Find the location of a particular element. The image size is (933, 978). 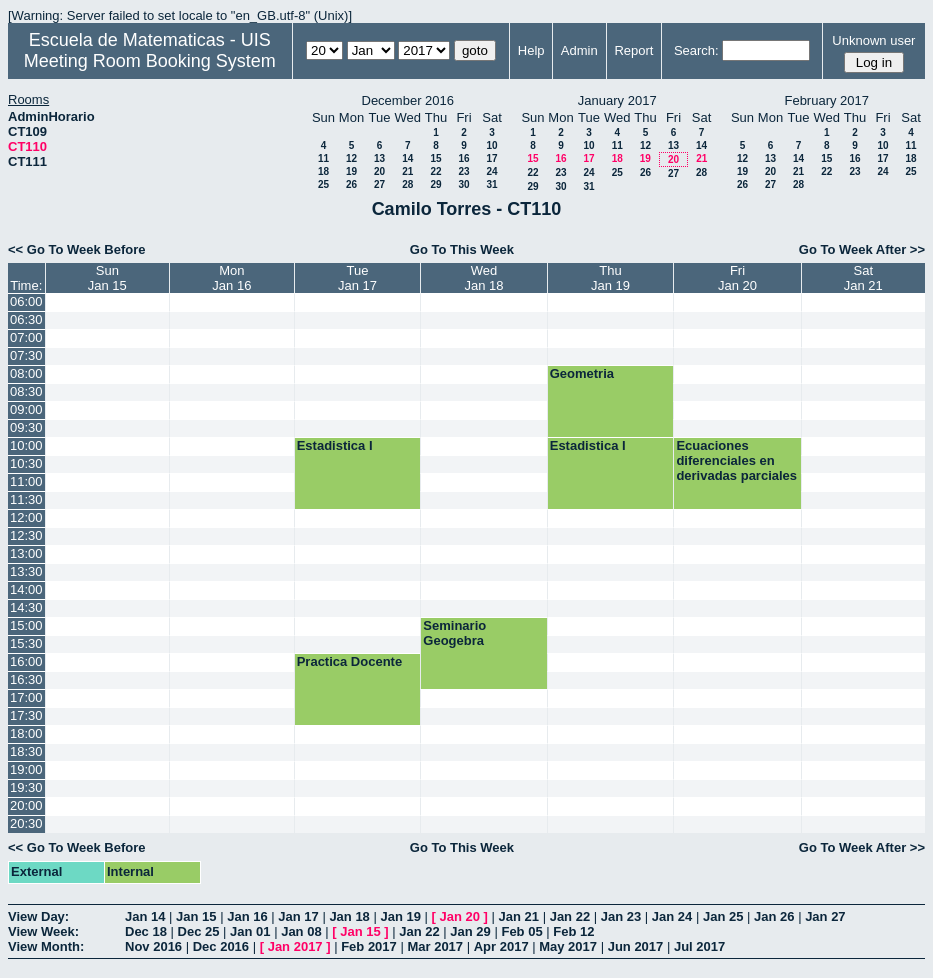

12:00 is located at coordinates (26, 517).